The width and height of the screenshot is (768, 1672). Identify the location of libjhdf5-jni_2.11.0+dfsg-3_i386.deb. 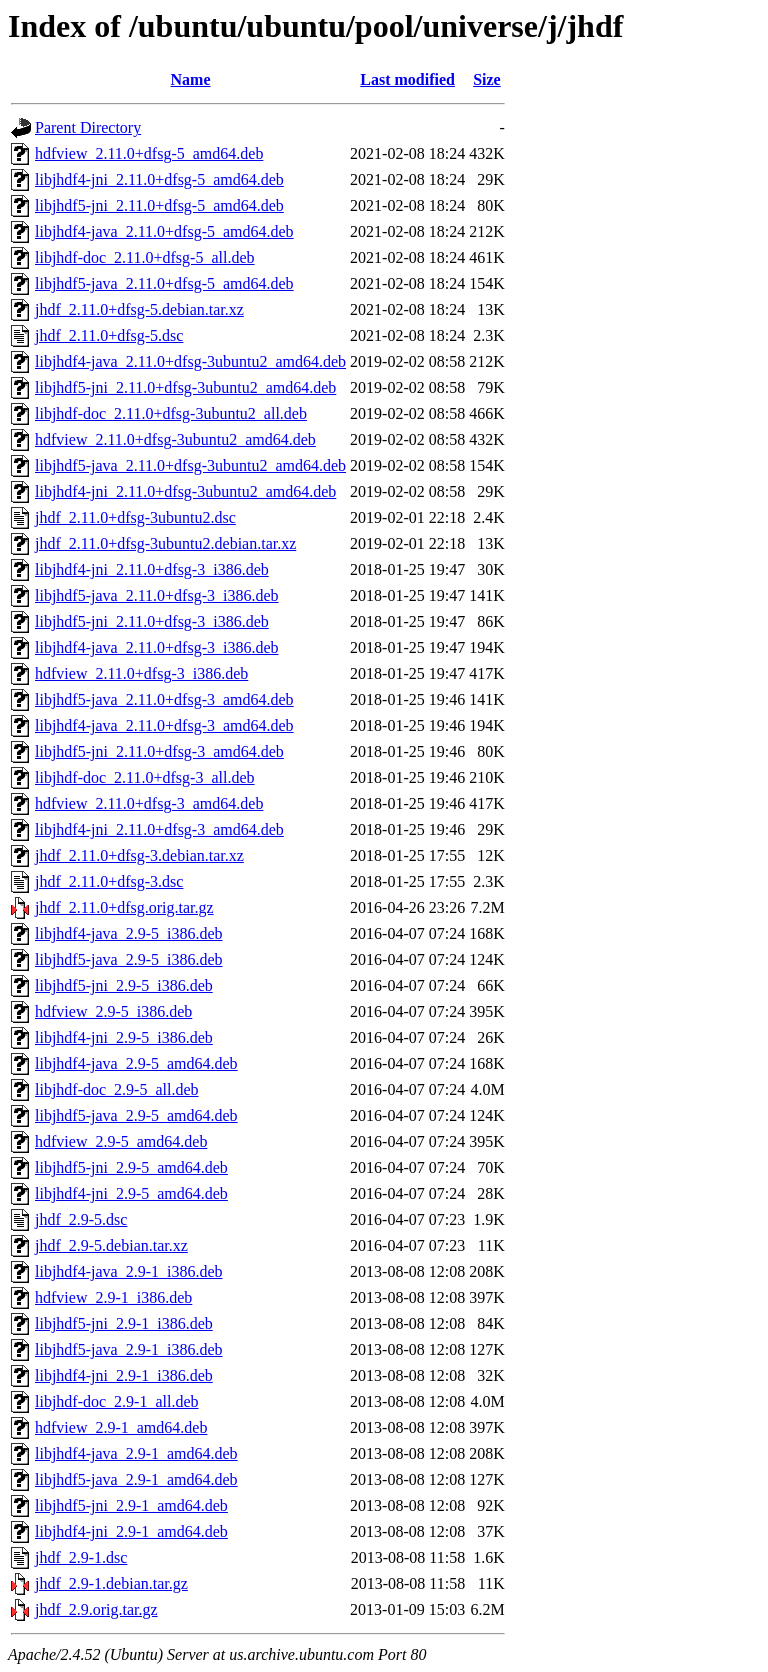
(152, 621).